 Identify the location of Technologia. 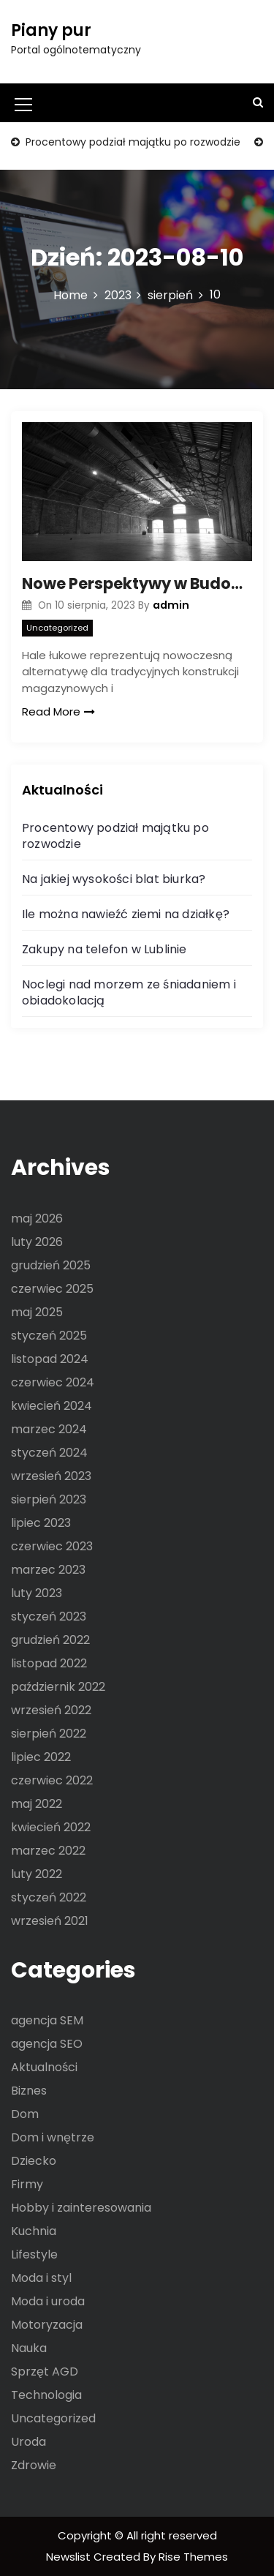
(46, 2395).